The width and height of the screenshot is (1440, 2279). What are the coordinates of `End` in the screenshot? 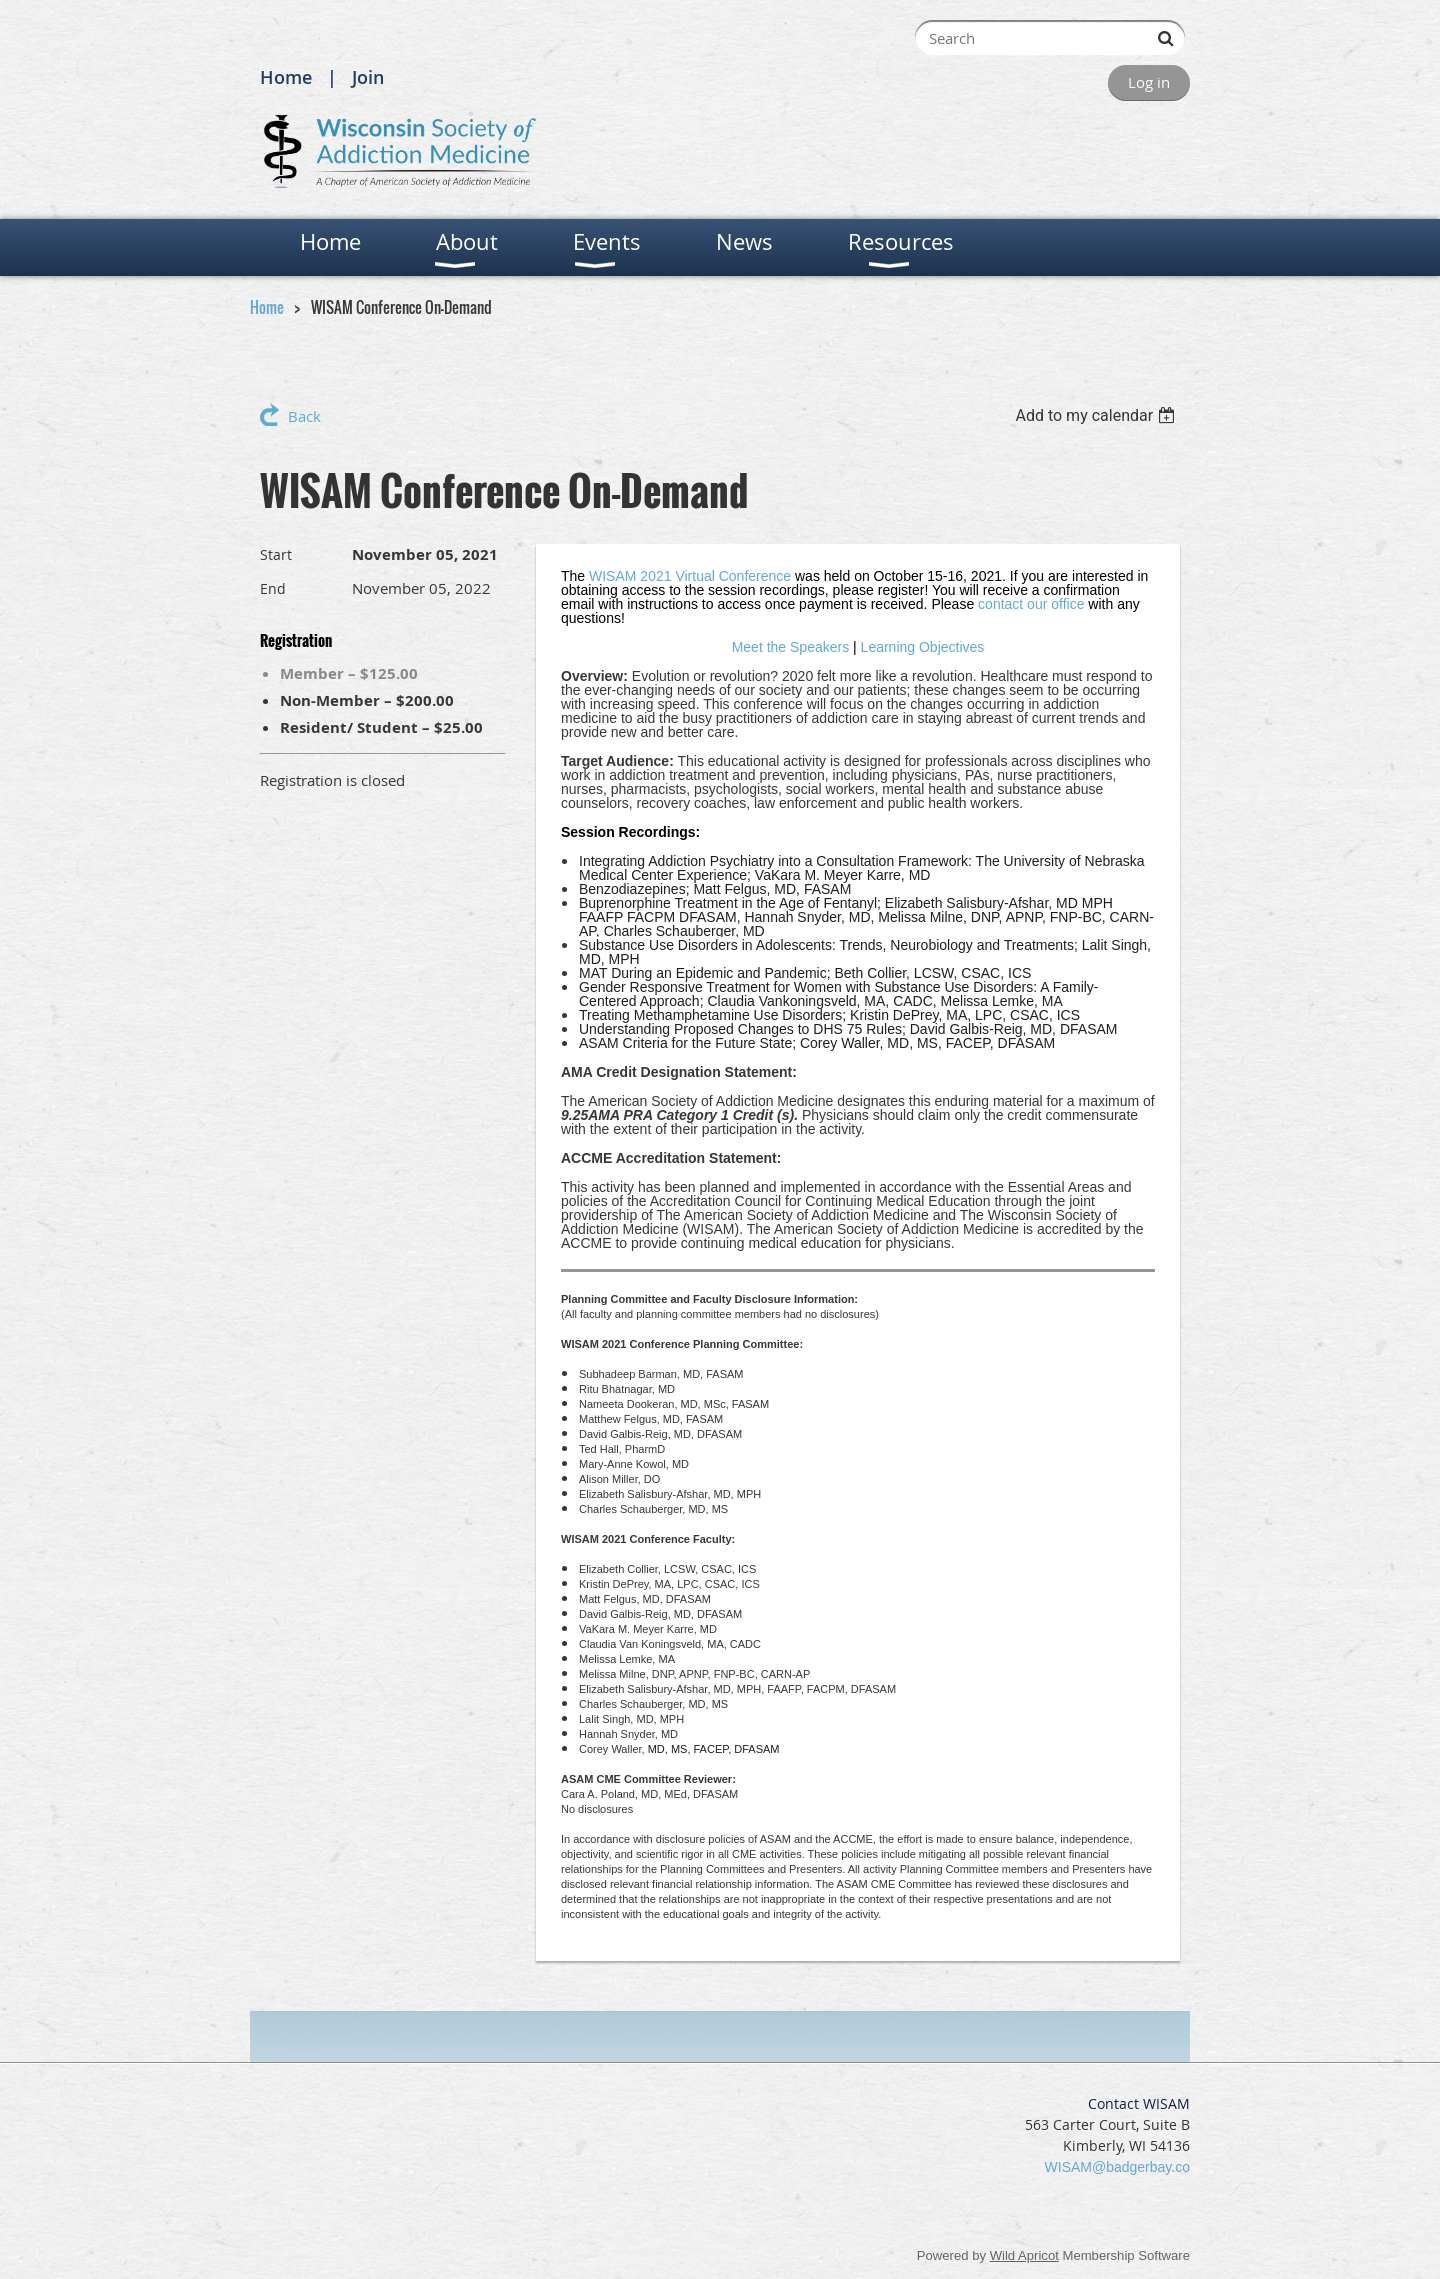 It's located at (273, 588).